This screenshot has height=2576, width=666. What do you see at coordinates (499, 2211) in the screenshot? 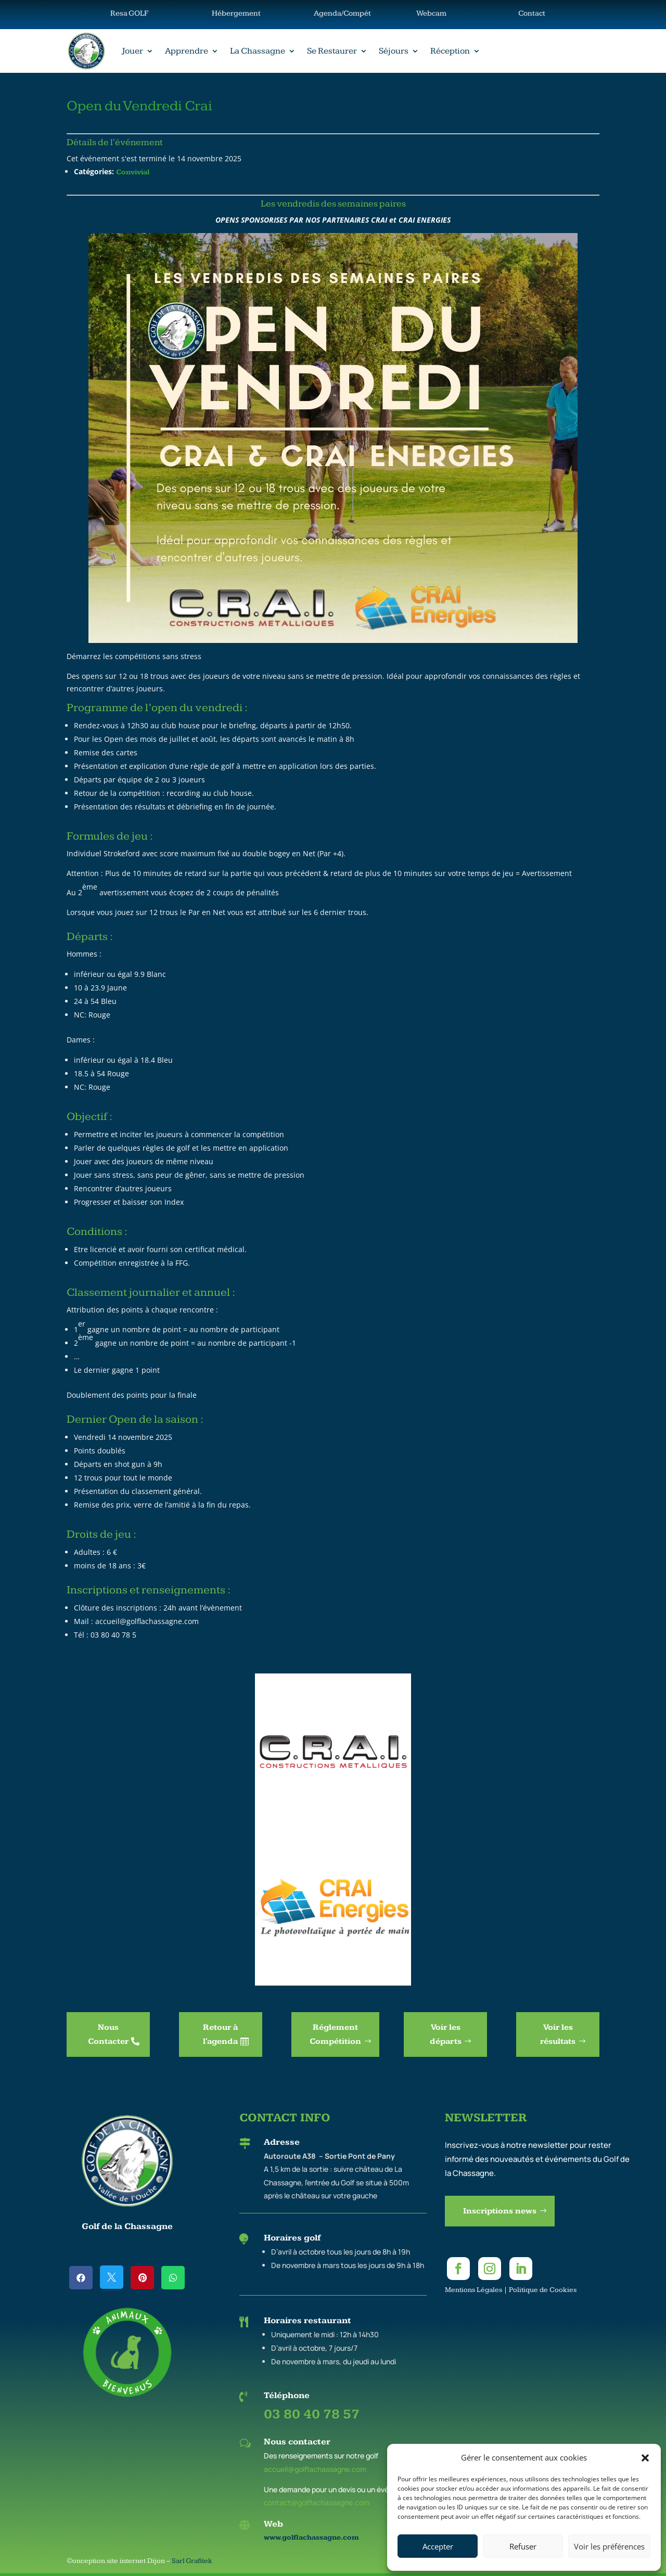
I see `Inscriptions news` at bounding box center [499, 2211].